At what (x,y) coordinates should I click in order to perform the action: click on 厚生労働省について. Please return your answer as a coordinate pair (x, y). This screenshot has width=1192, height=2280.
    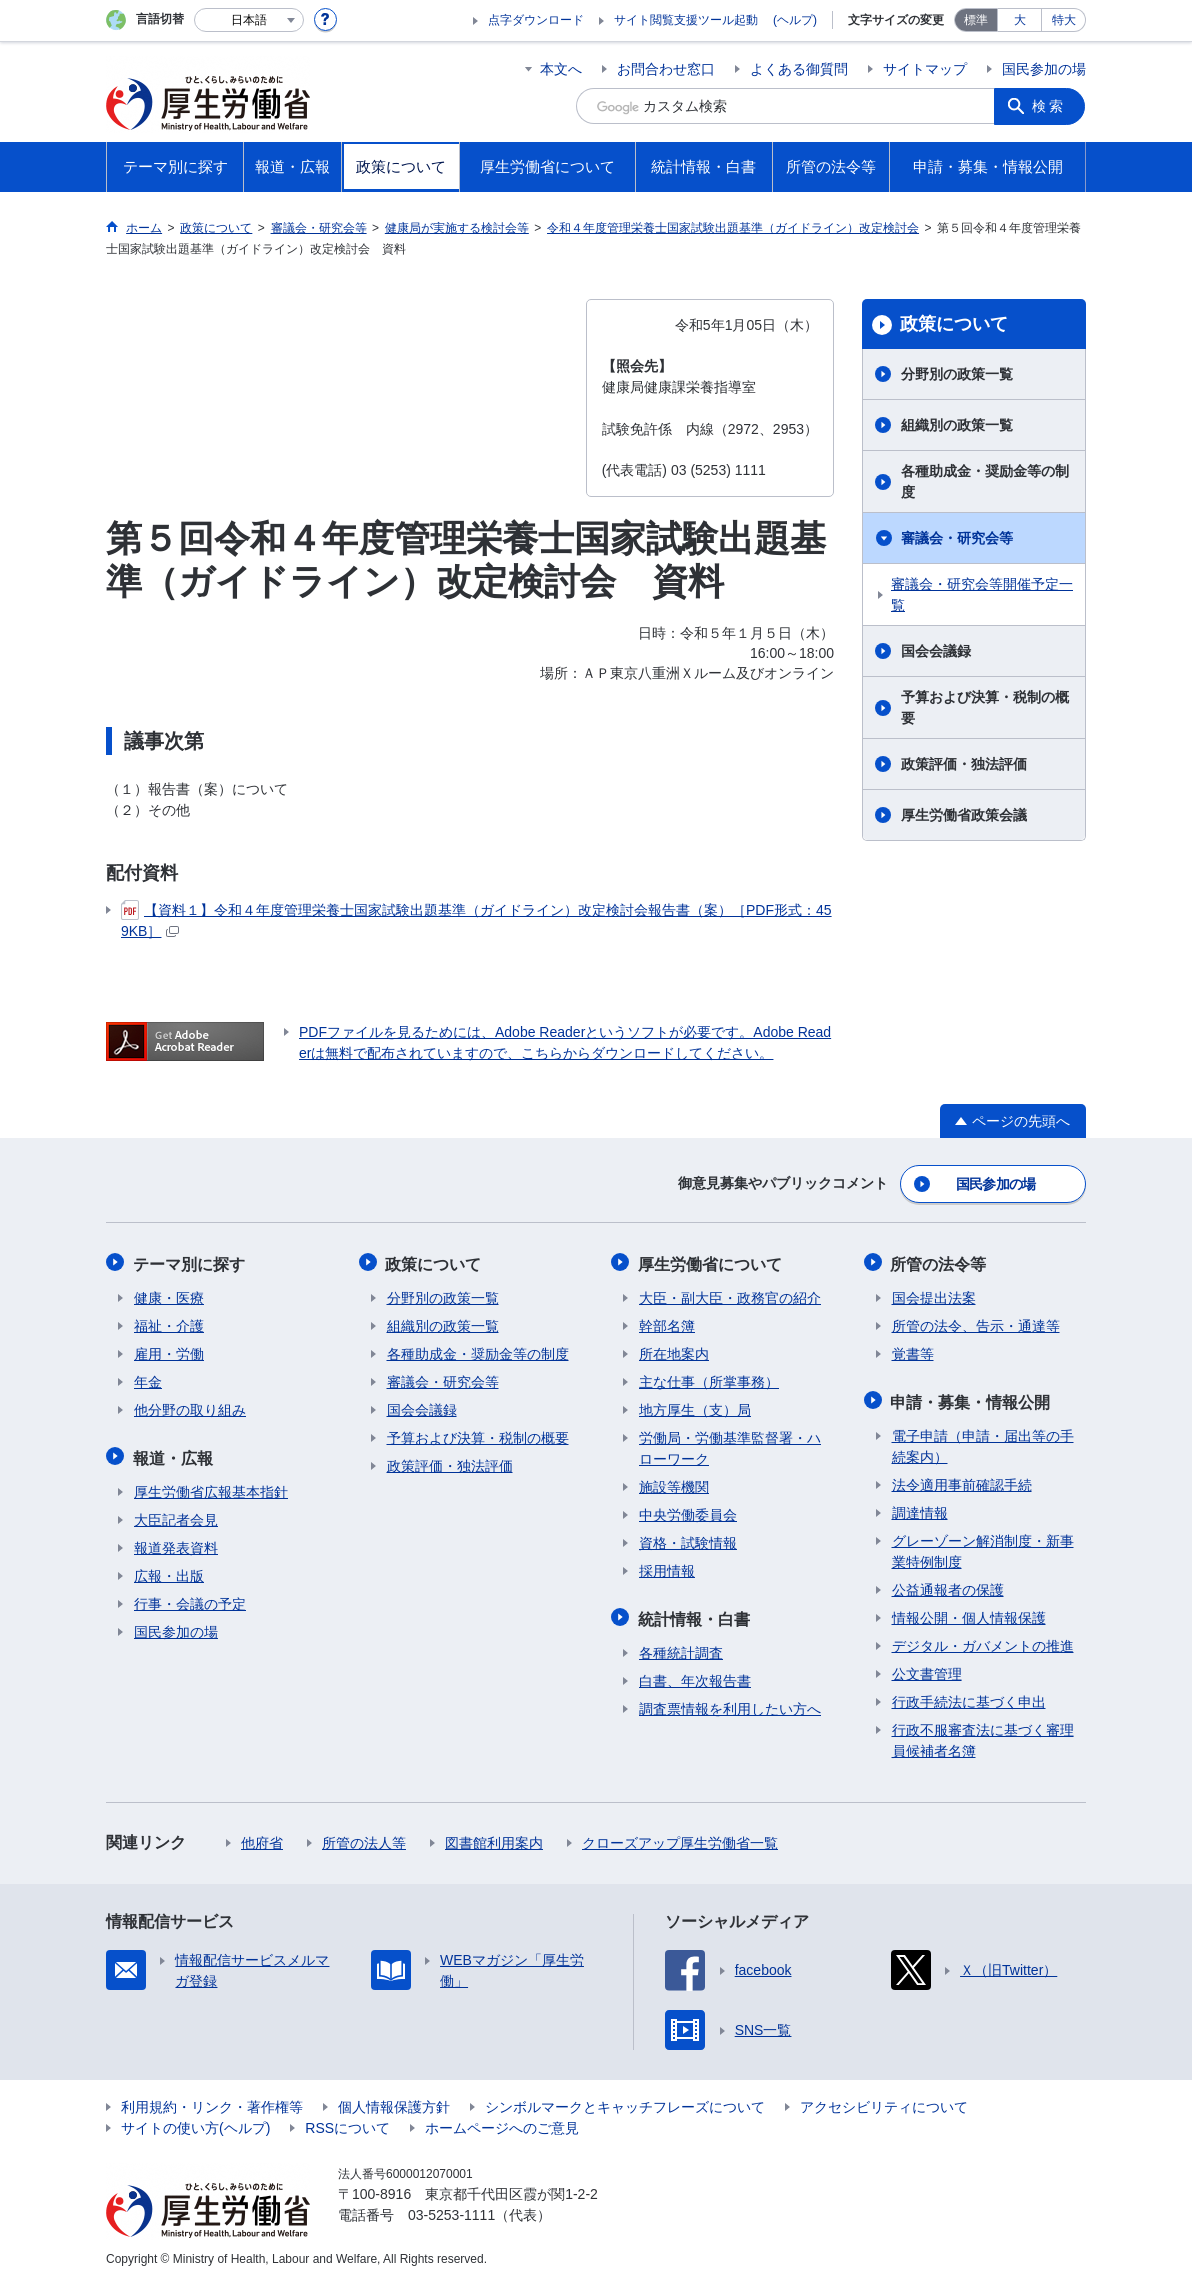
    Looking at the image, I should click on (711, 1261).